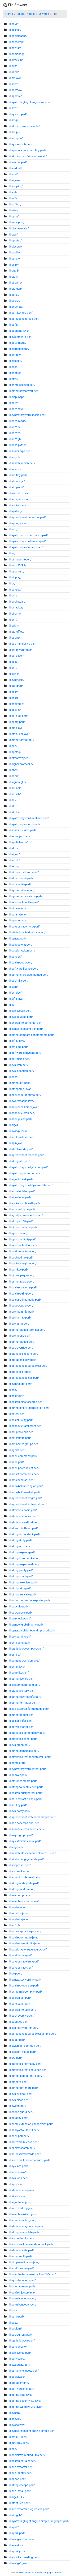 The image size is (70, 2576). Describe the element at coordinates (17, 2358) in the screenshot. I see `libservicelog/` at that location.